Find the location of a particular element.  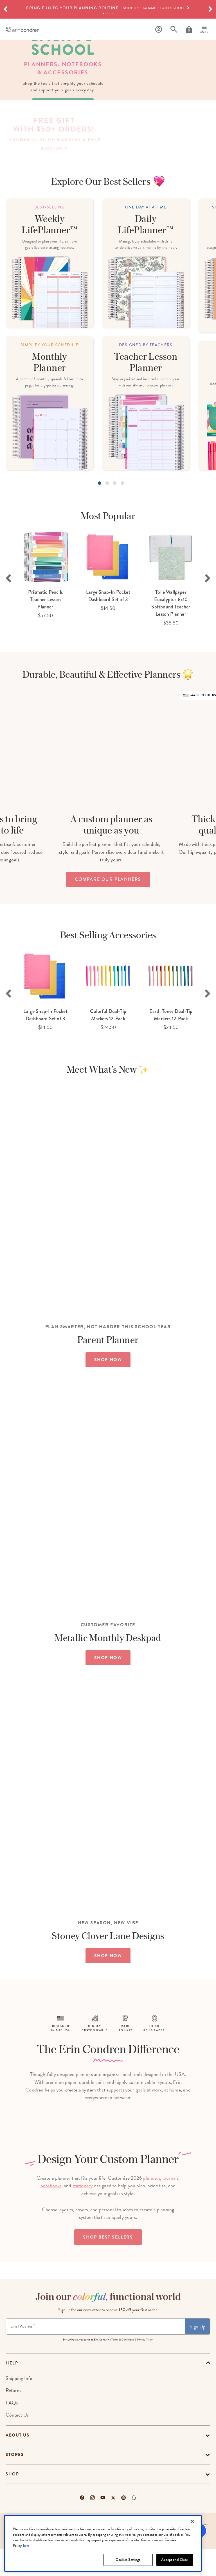

here [More information about your privacy, opens in a new tab] is located at coordinates (26, 2545).